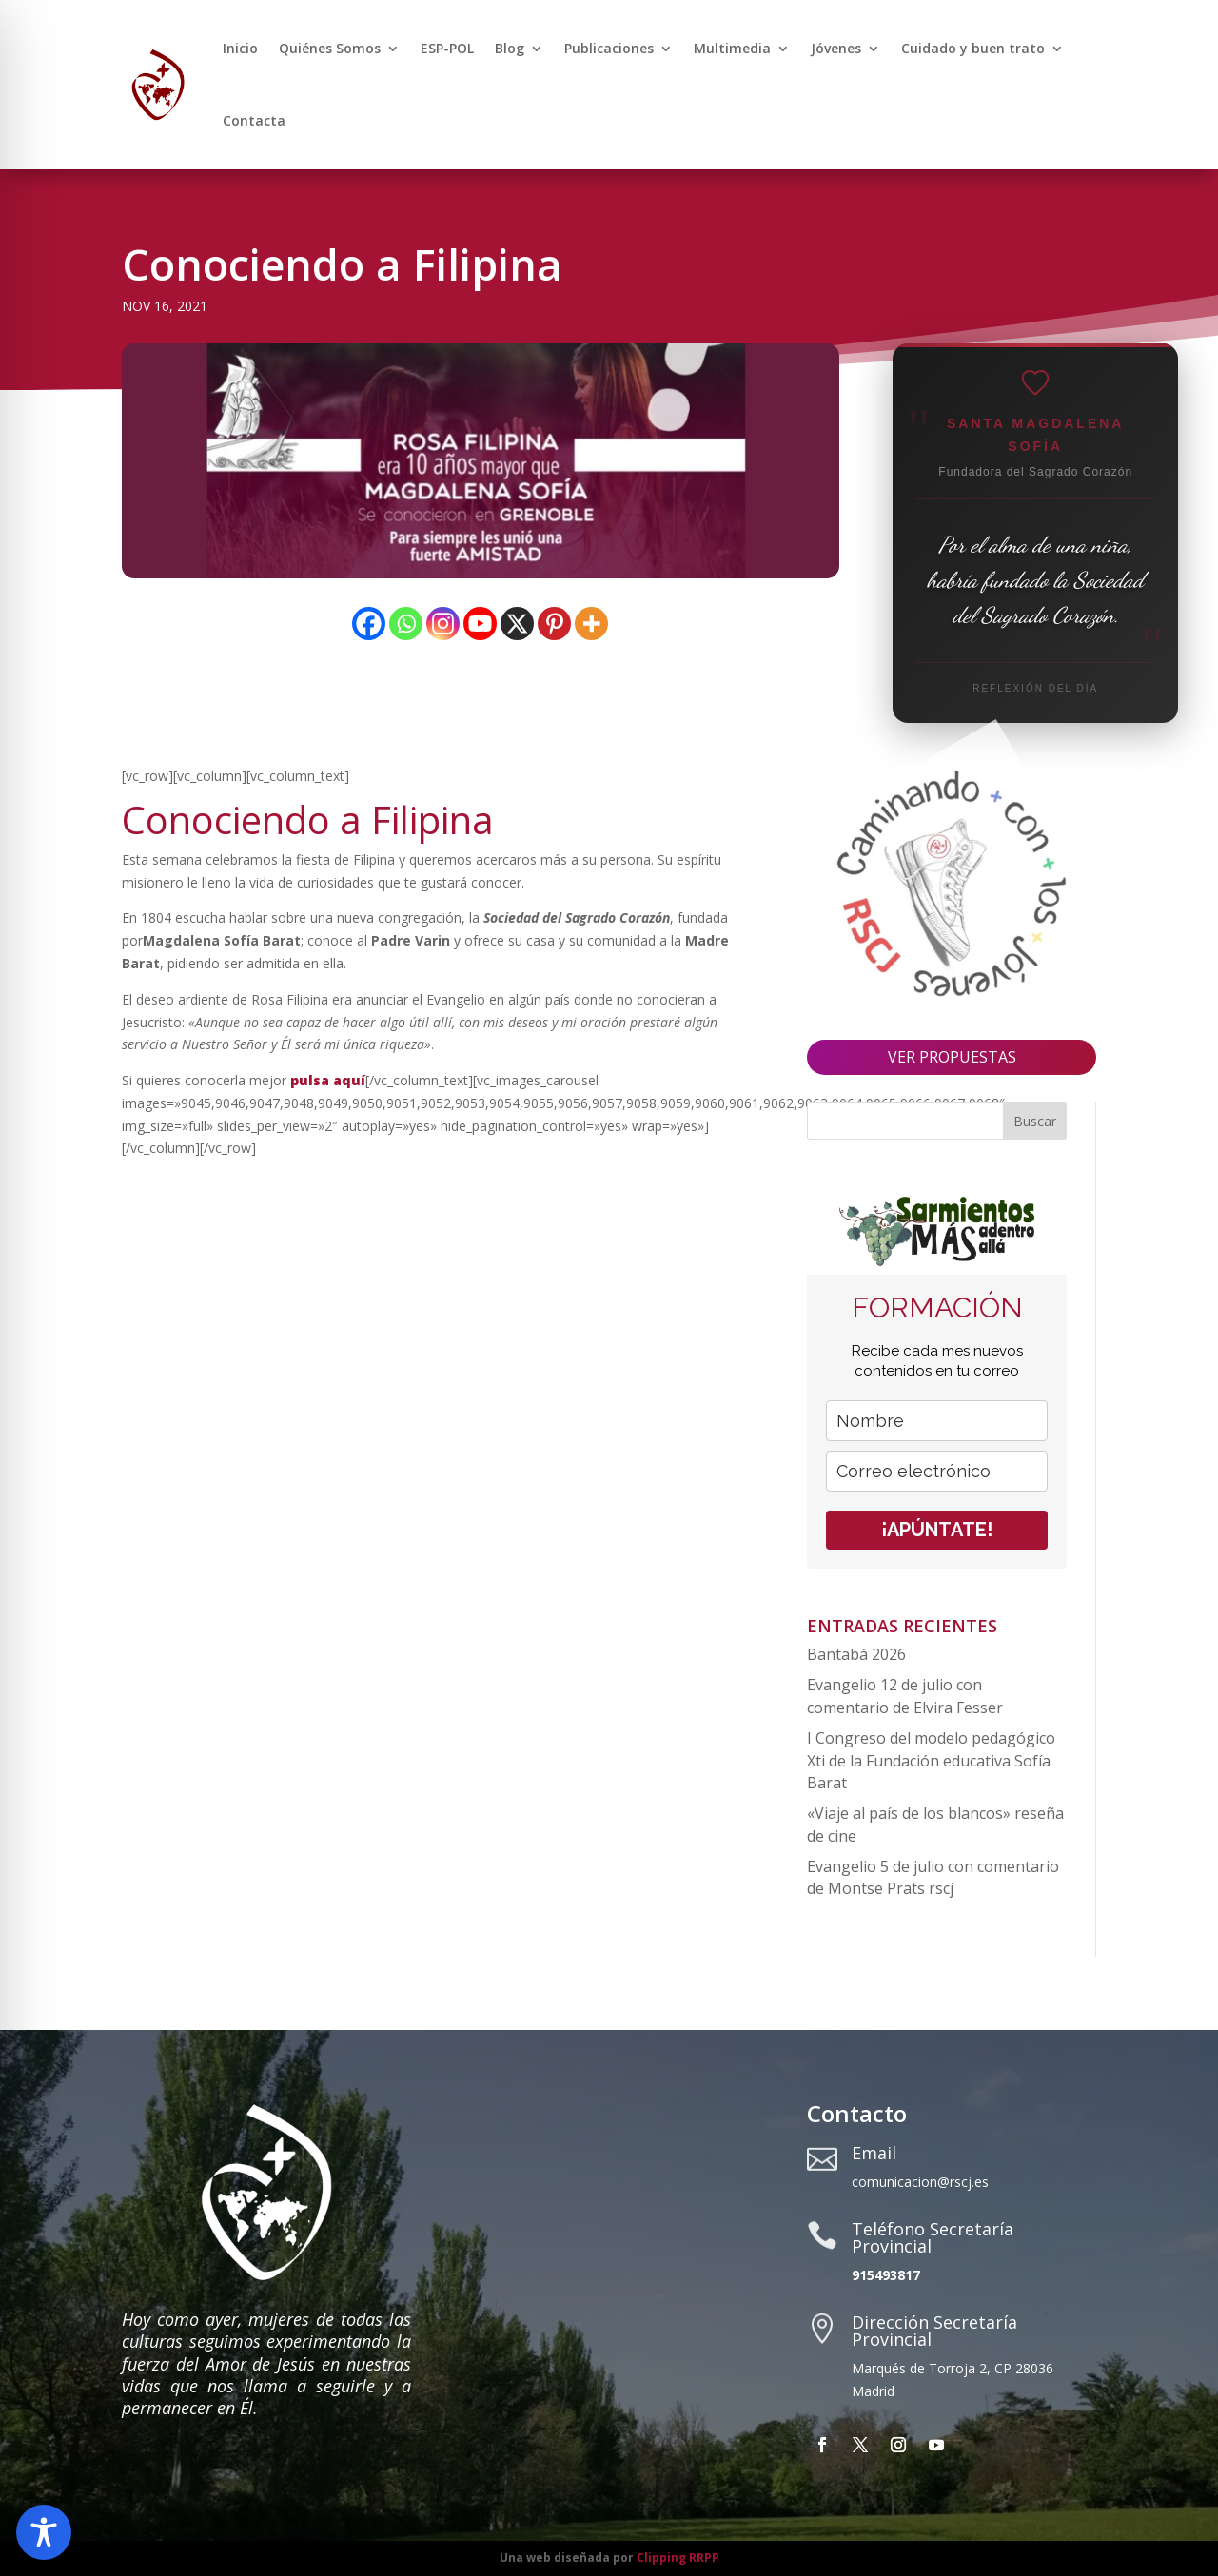 The height and width of the screenshot is (2576, 1218). What do you see at coordinates (330, 48) in the screenshot?
I see `Quiénes Somos` at bounding box center [330, 48].